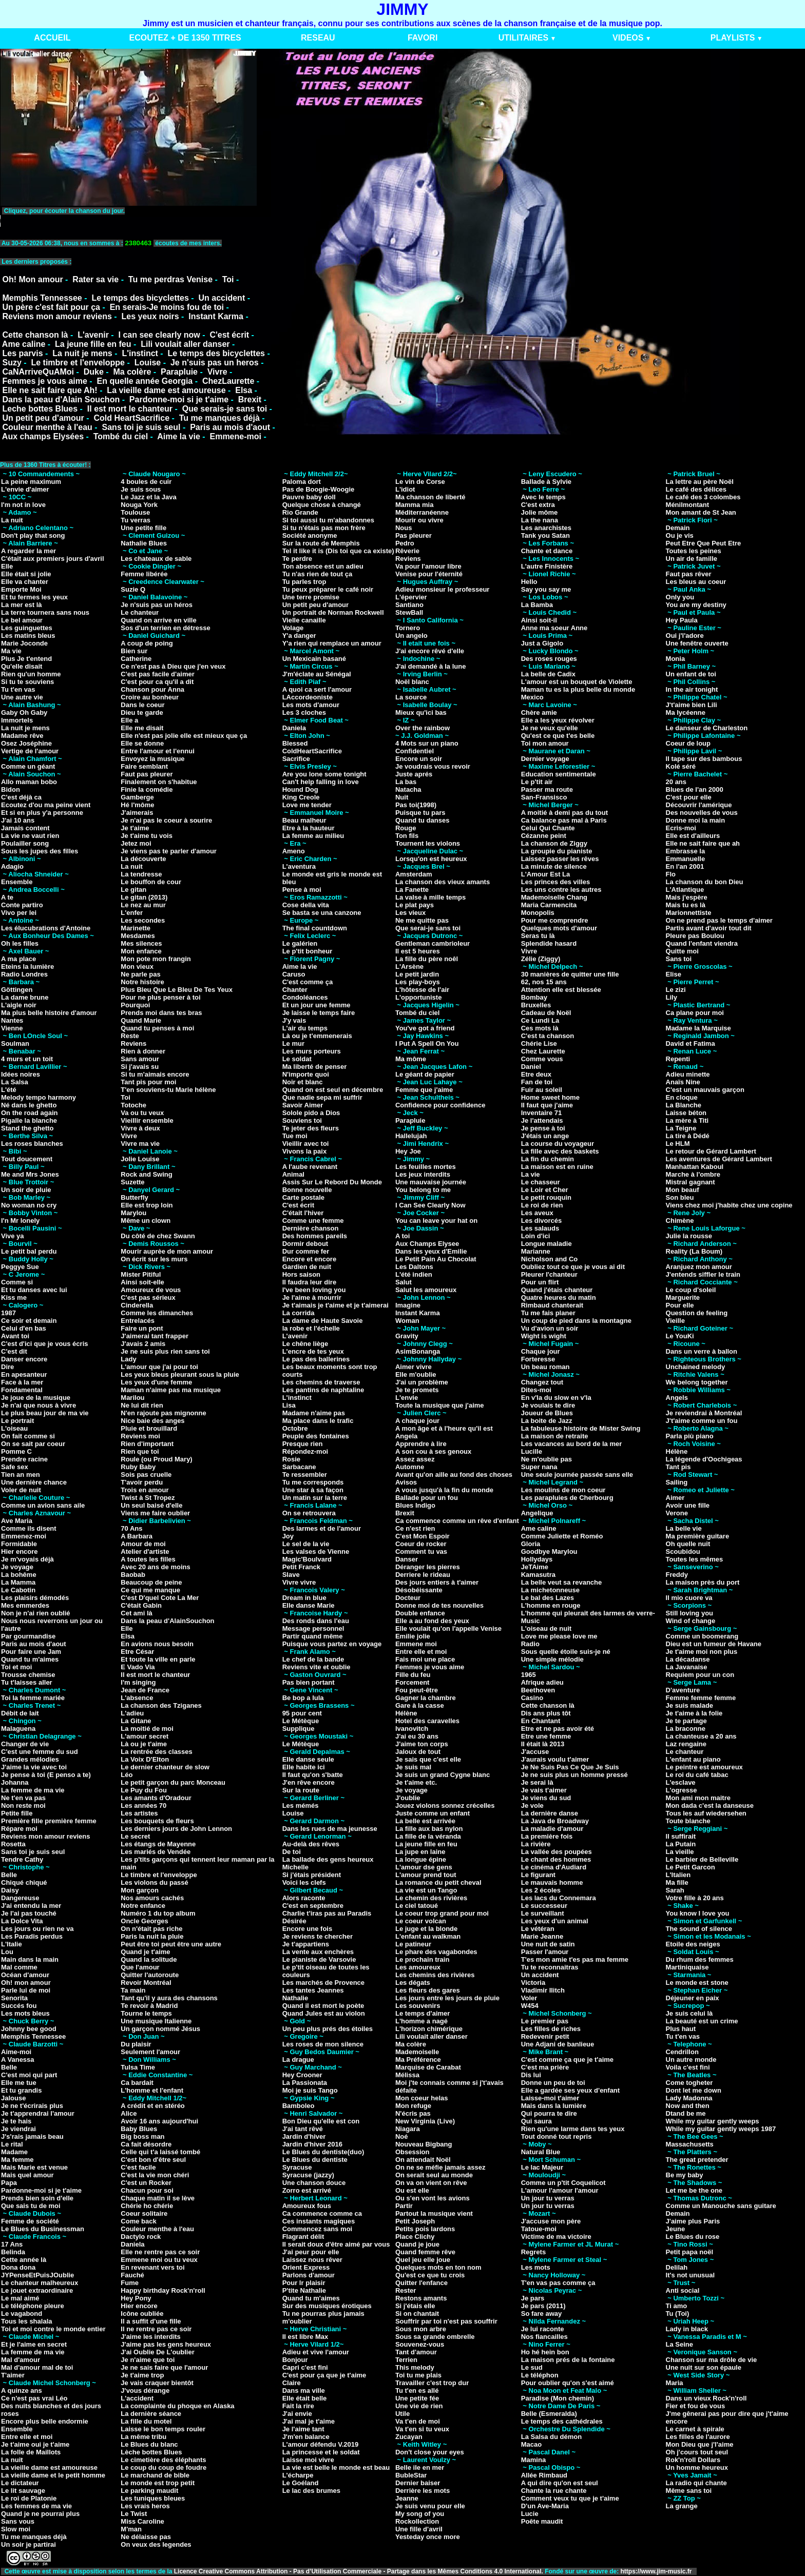 The height and width of the screenshot is (2576, 805). What do you see at coordinates (693, 836) in the screenshot?
I see `Elle est d'ailleurs` at bounding box center [693, 836].